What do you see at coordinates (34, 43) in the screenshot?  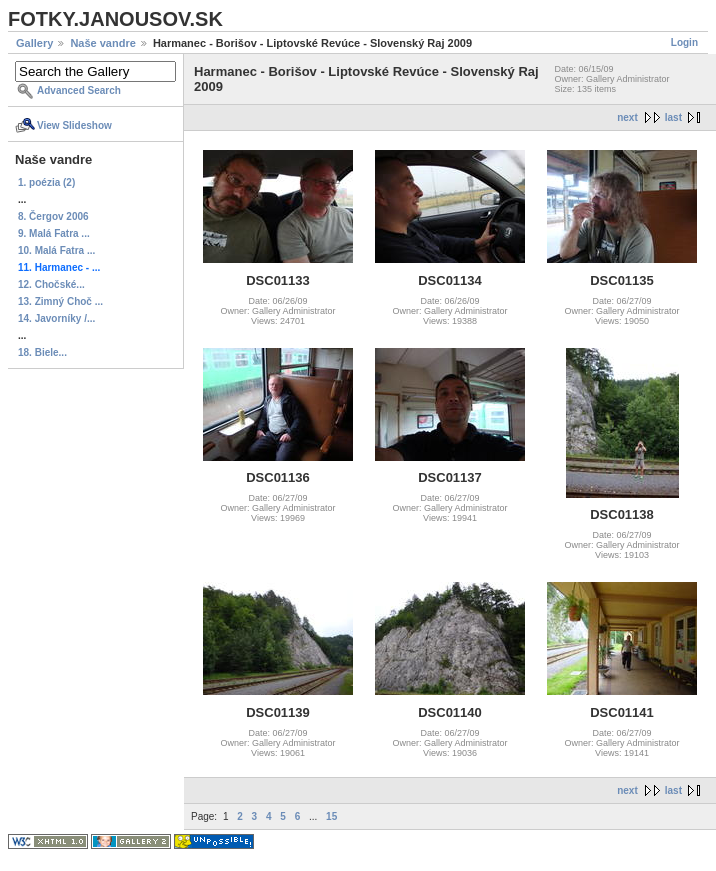 I see `Gallery` at bounding box center [34, 43].